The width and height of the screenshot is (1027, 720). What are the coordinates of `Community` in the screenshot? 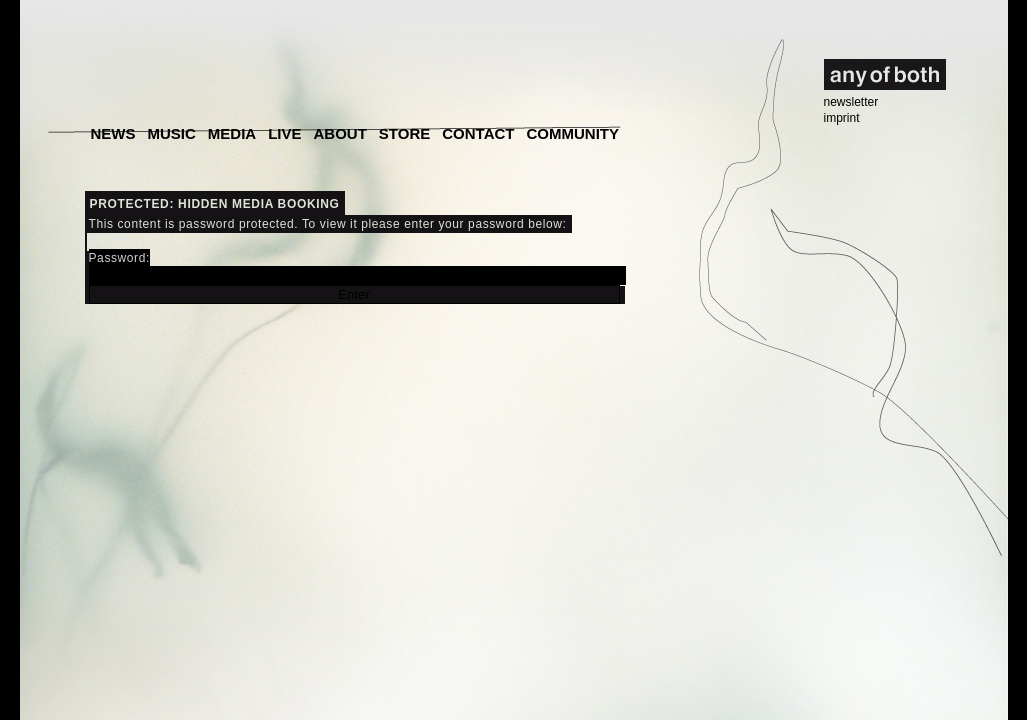 It's located at (572, 133).